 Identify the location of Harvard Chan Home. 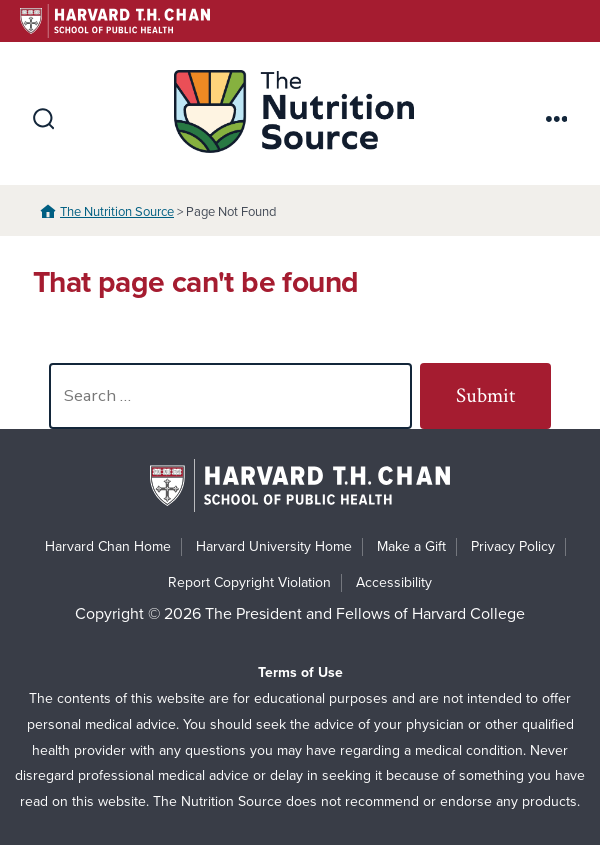
(108, 546).